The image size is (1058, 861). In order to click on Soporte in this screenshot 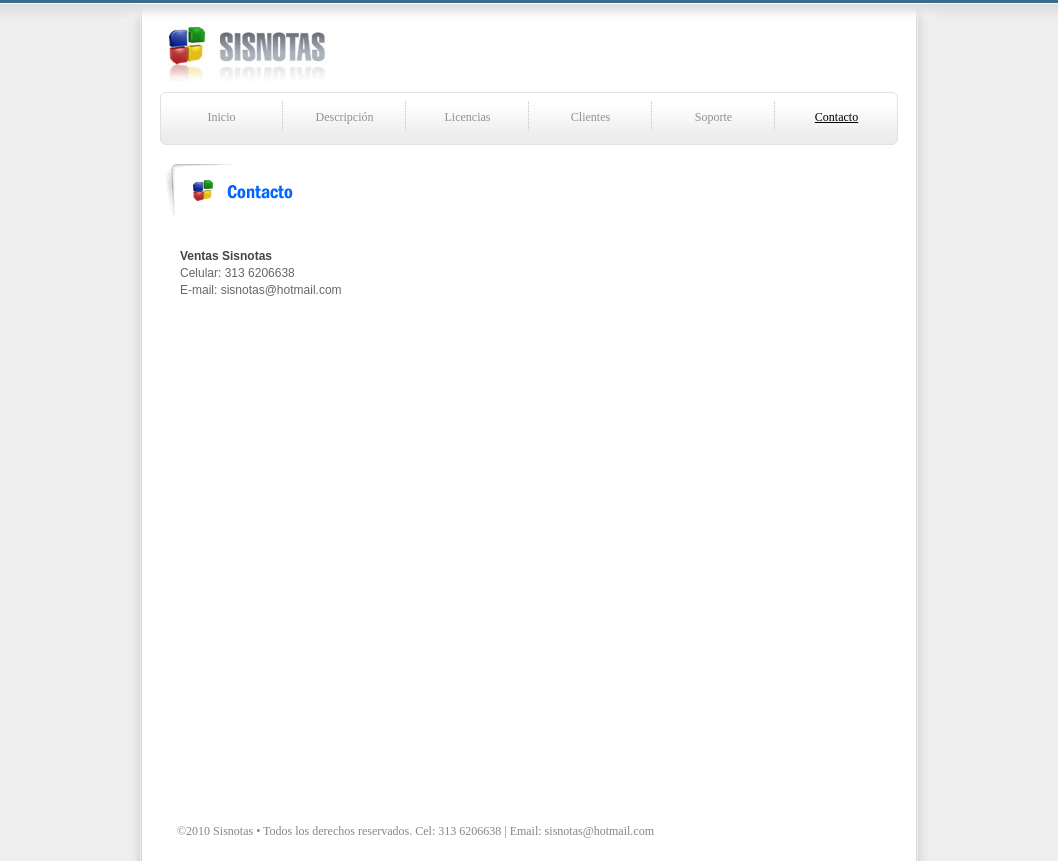, I will do `click(713, 117)`.